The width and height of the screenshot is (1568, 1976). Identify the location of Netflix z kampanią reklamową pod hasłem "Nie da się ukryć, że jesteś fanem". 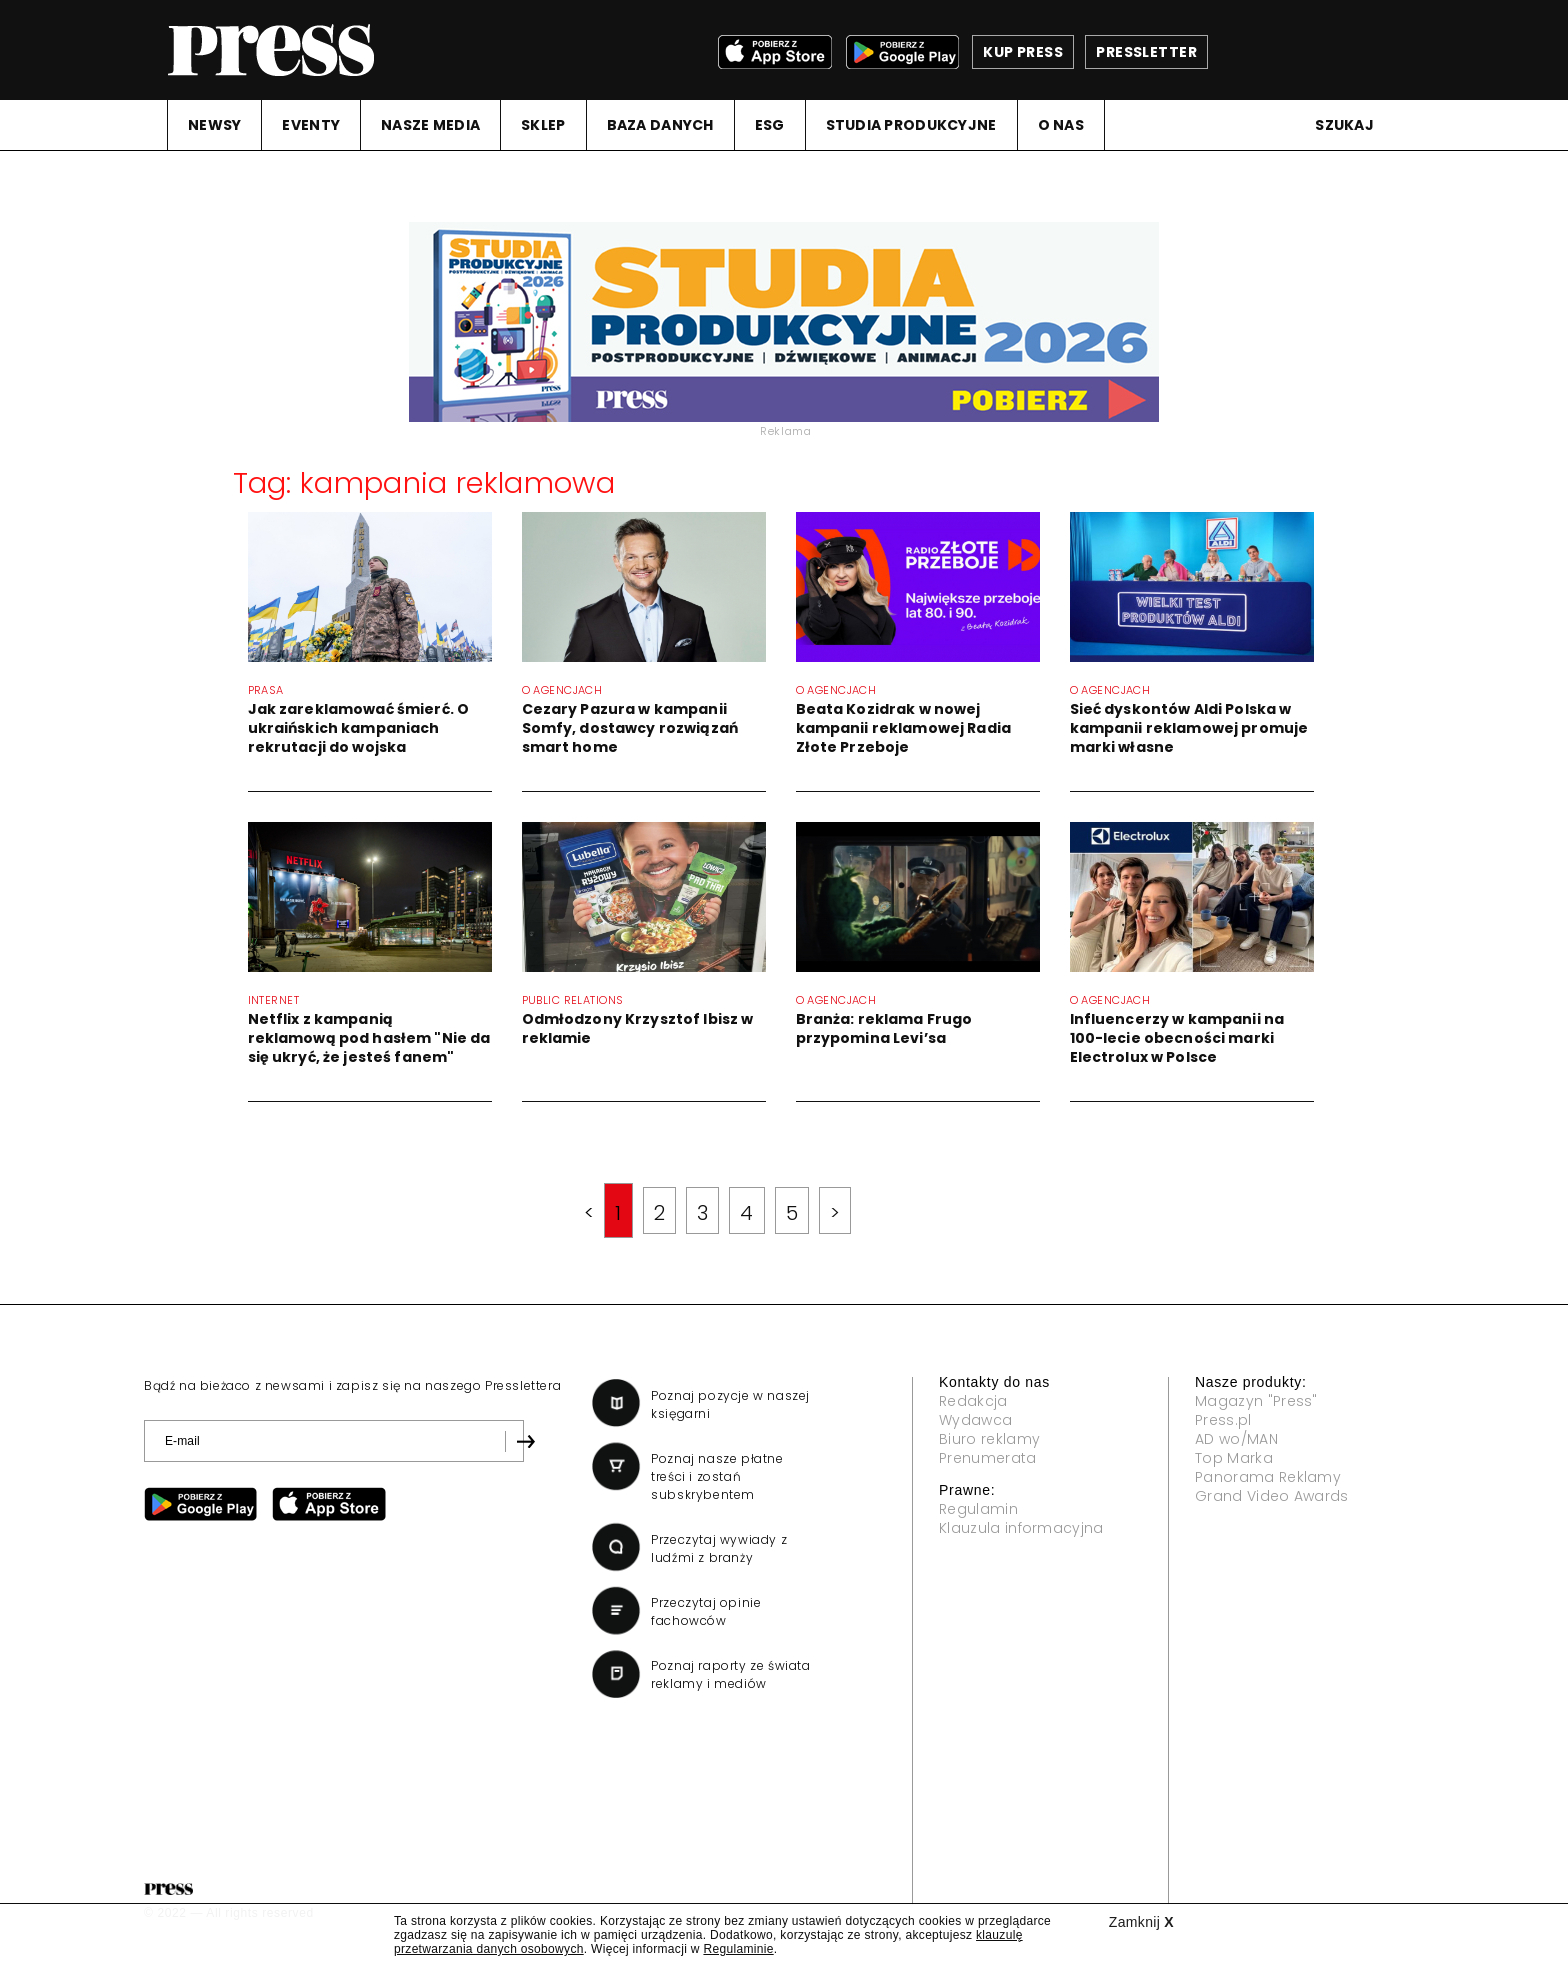
(369, 1038).